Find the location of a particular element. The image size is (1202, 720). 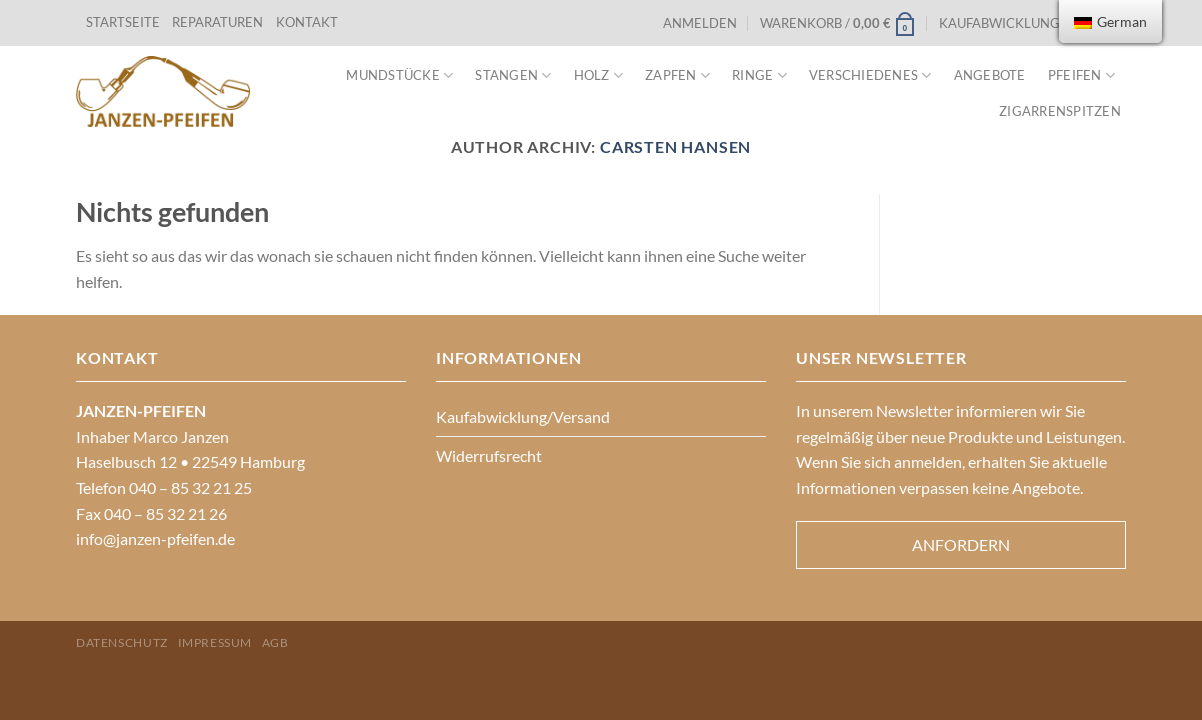

Angebote is located at coordinates (990, 75).